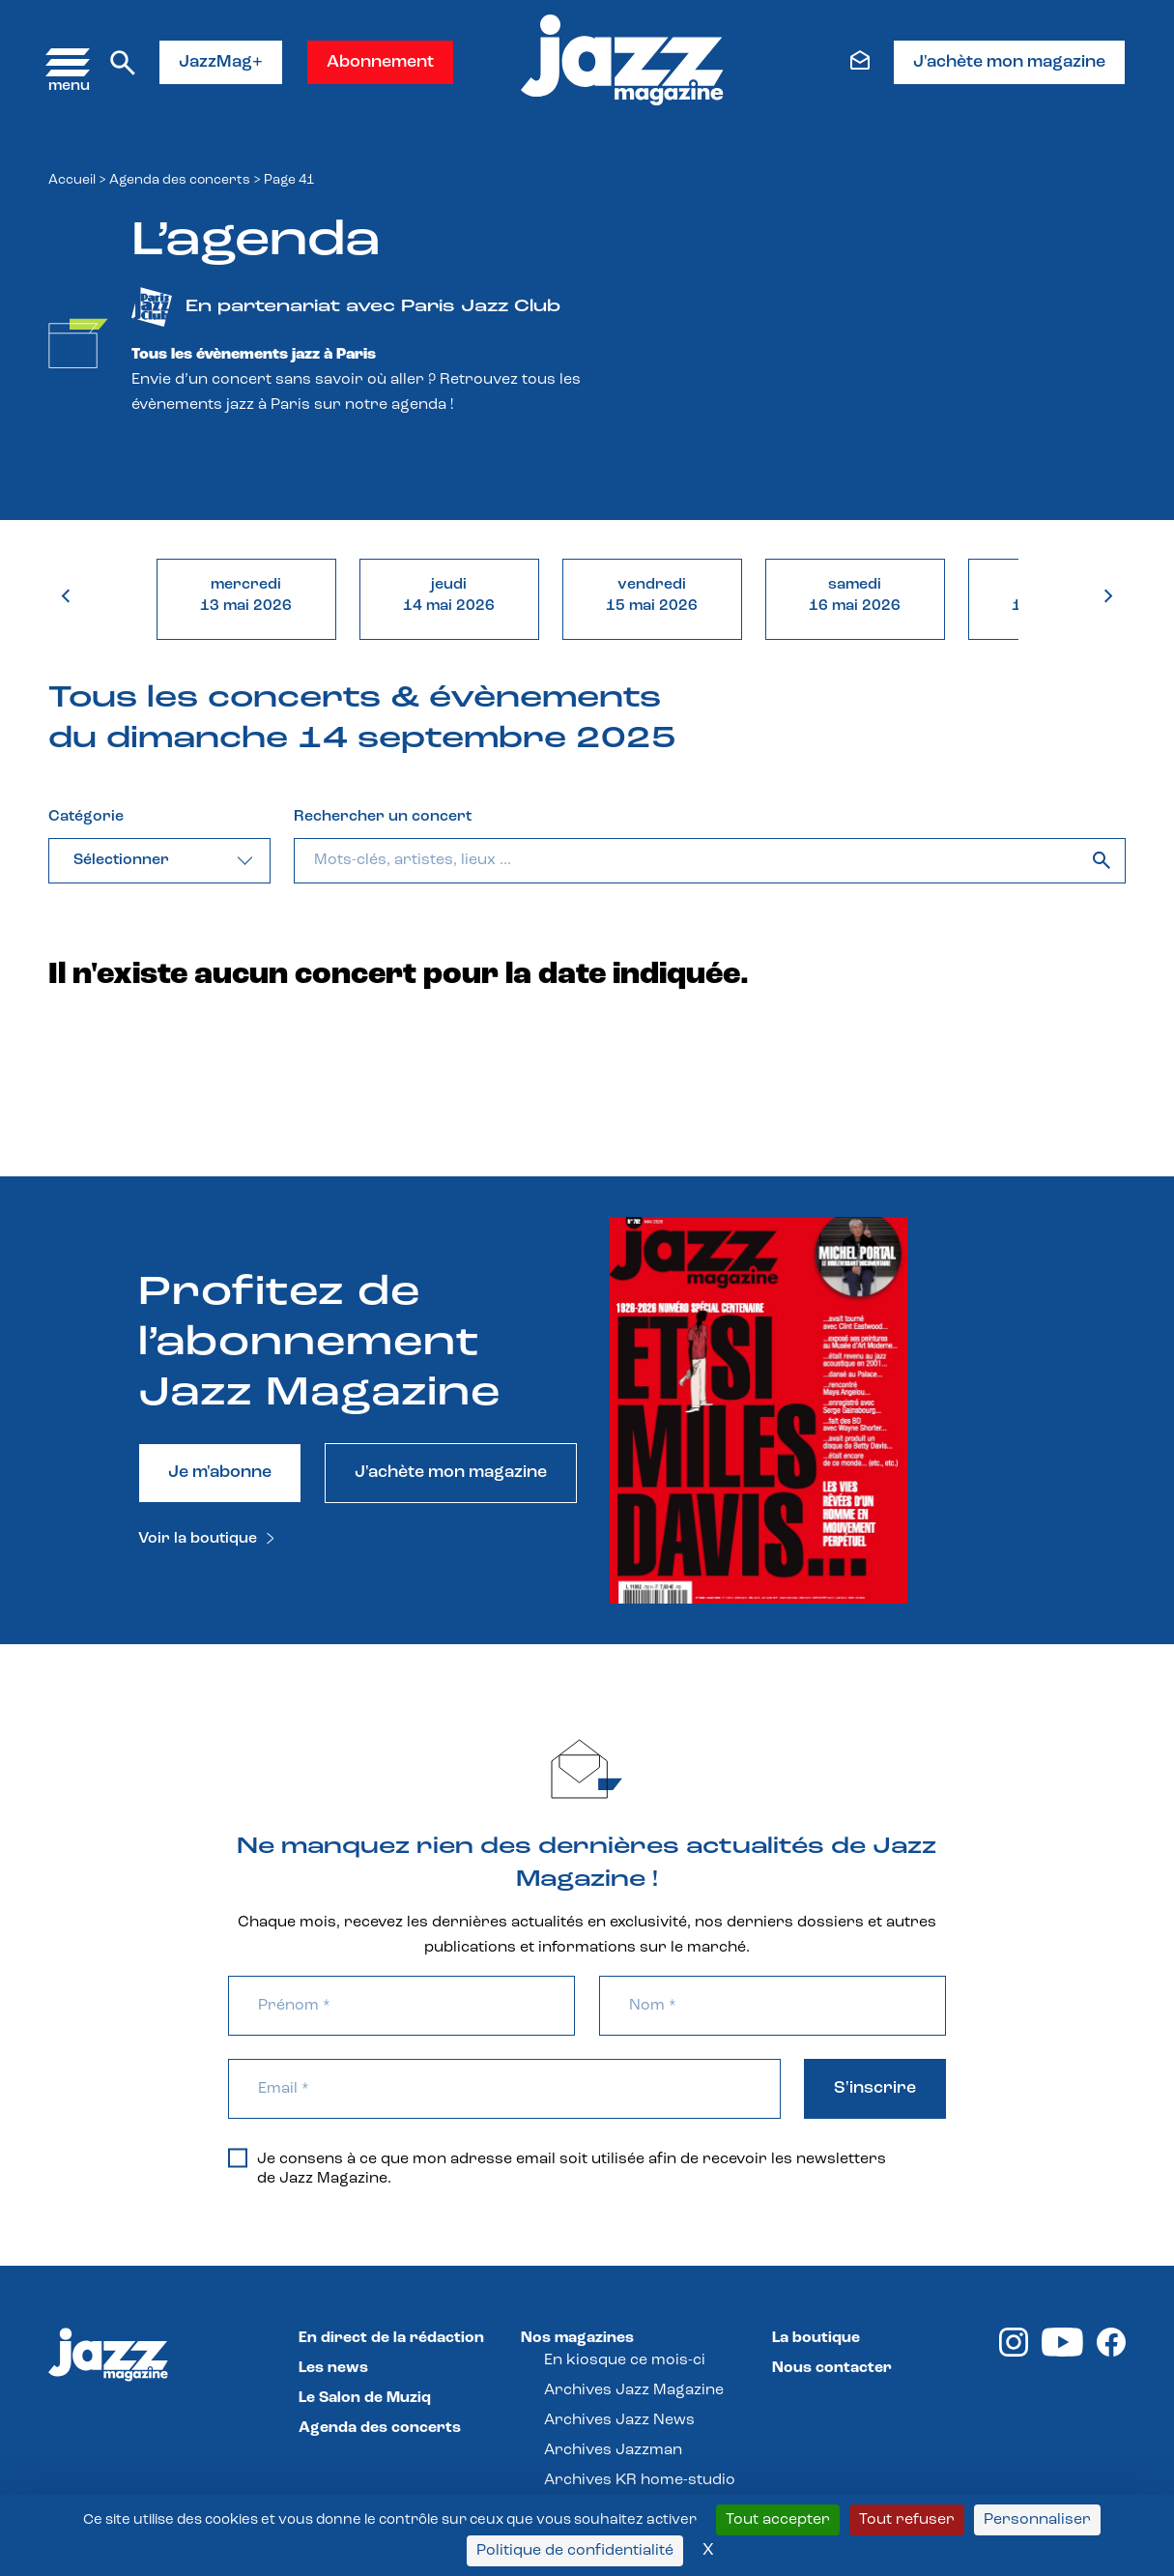 This screenshot has width=1174, height=2576. Describe the element at coordinates (778, 2520) in the screenshot. I see `Tout accepter [Cookies : Tout accepter]` at that location.